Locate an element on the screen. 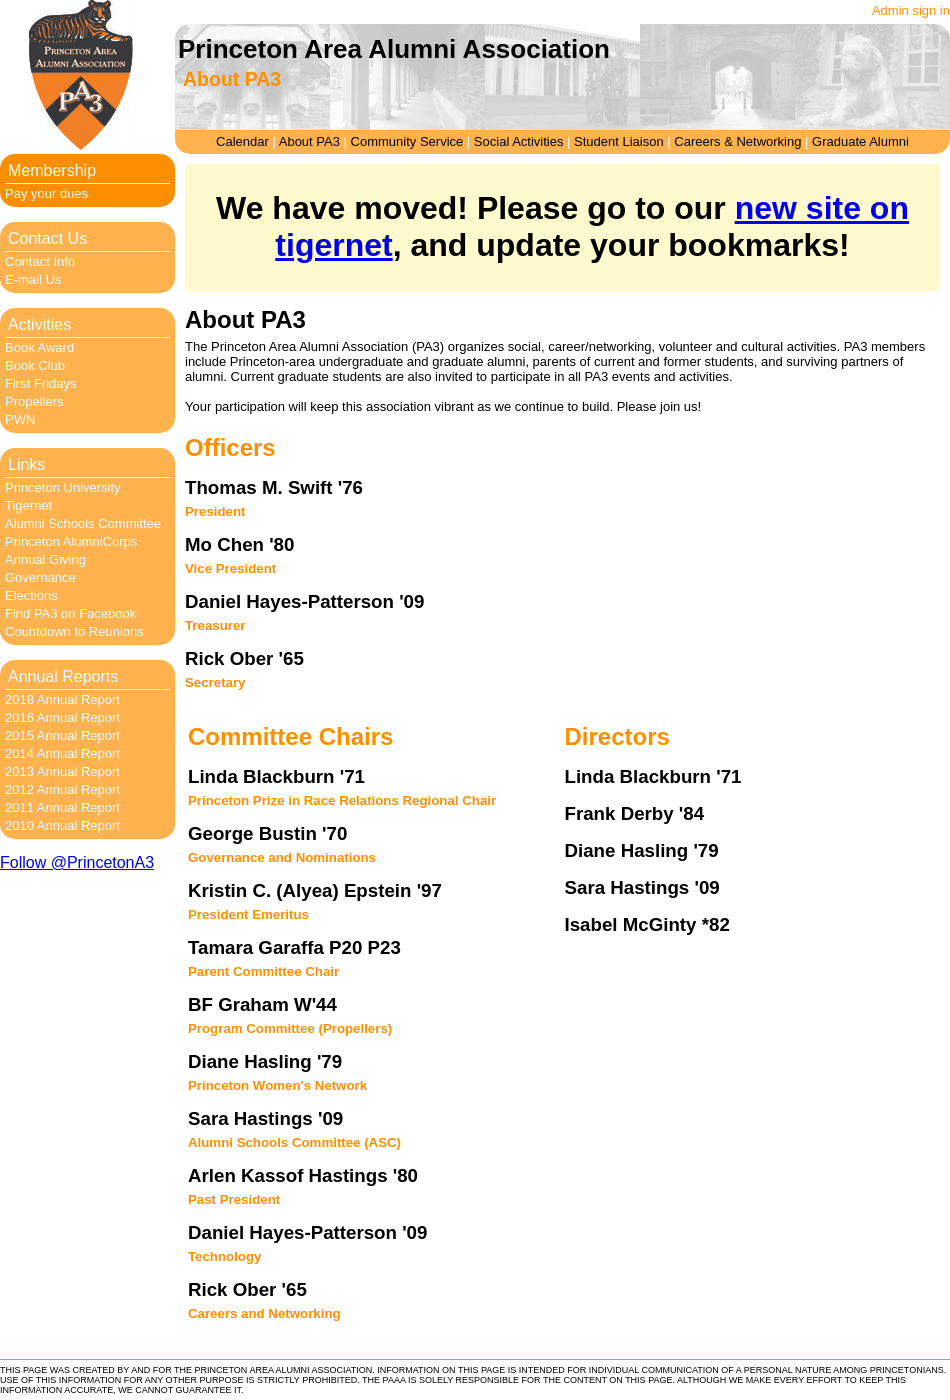  Tigernet is located at coordinates (28, 505).